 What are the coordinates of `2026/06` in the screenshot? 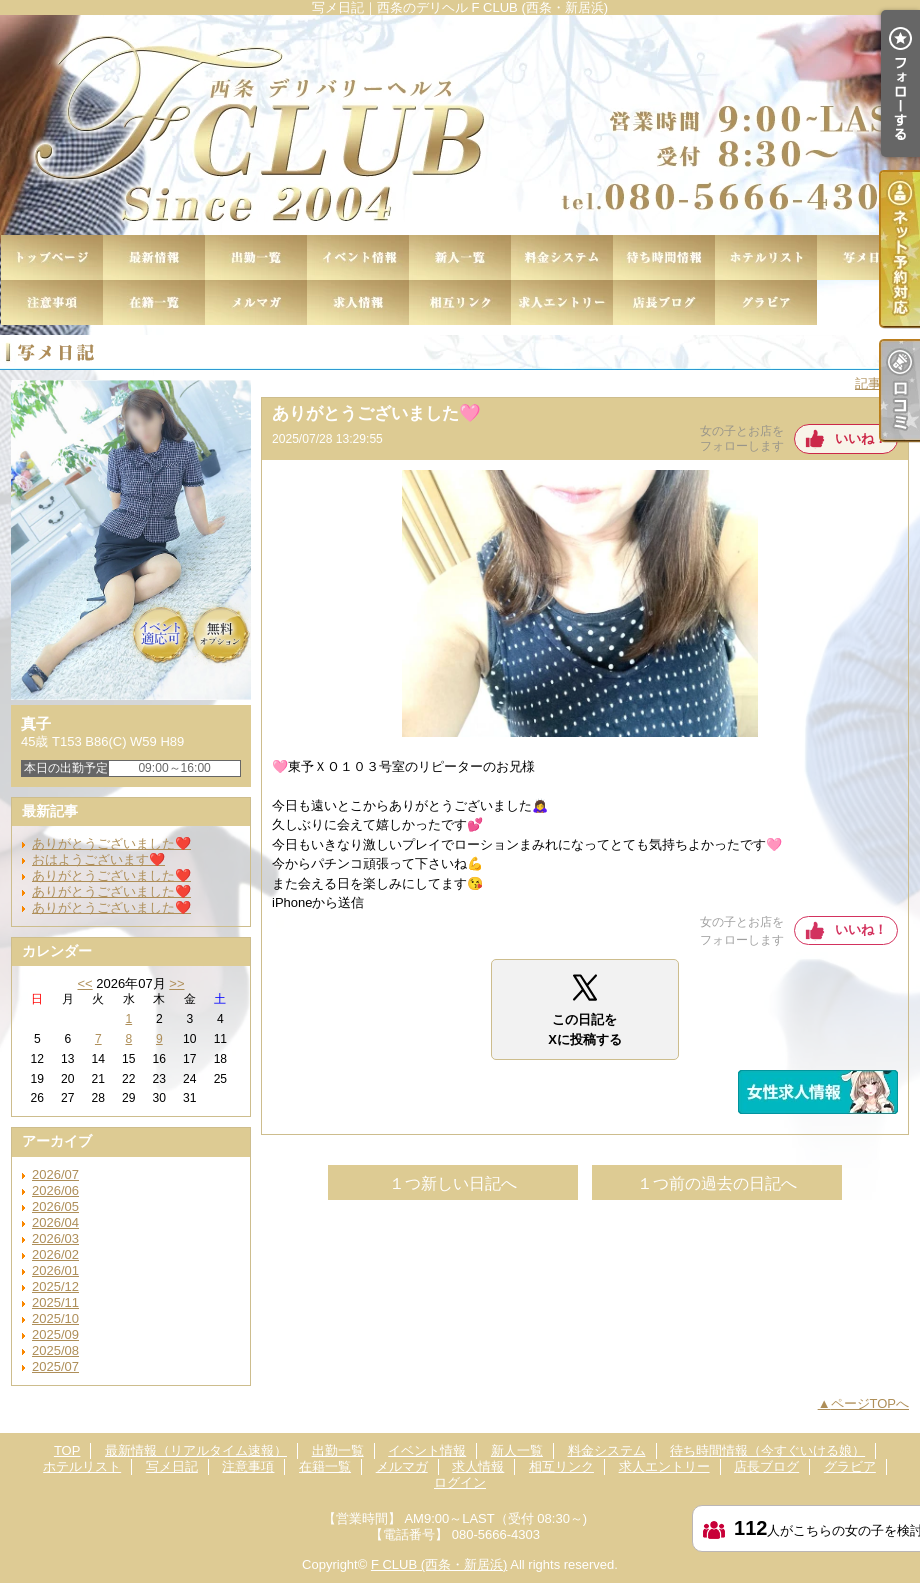 It's located at (55, 1190).